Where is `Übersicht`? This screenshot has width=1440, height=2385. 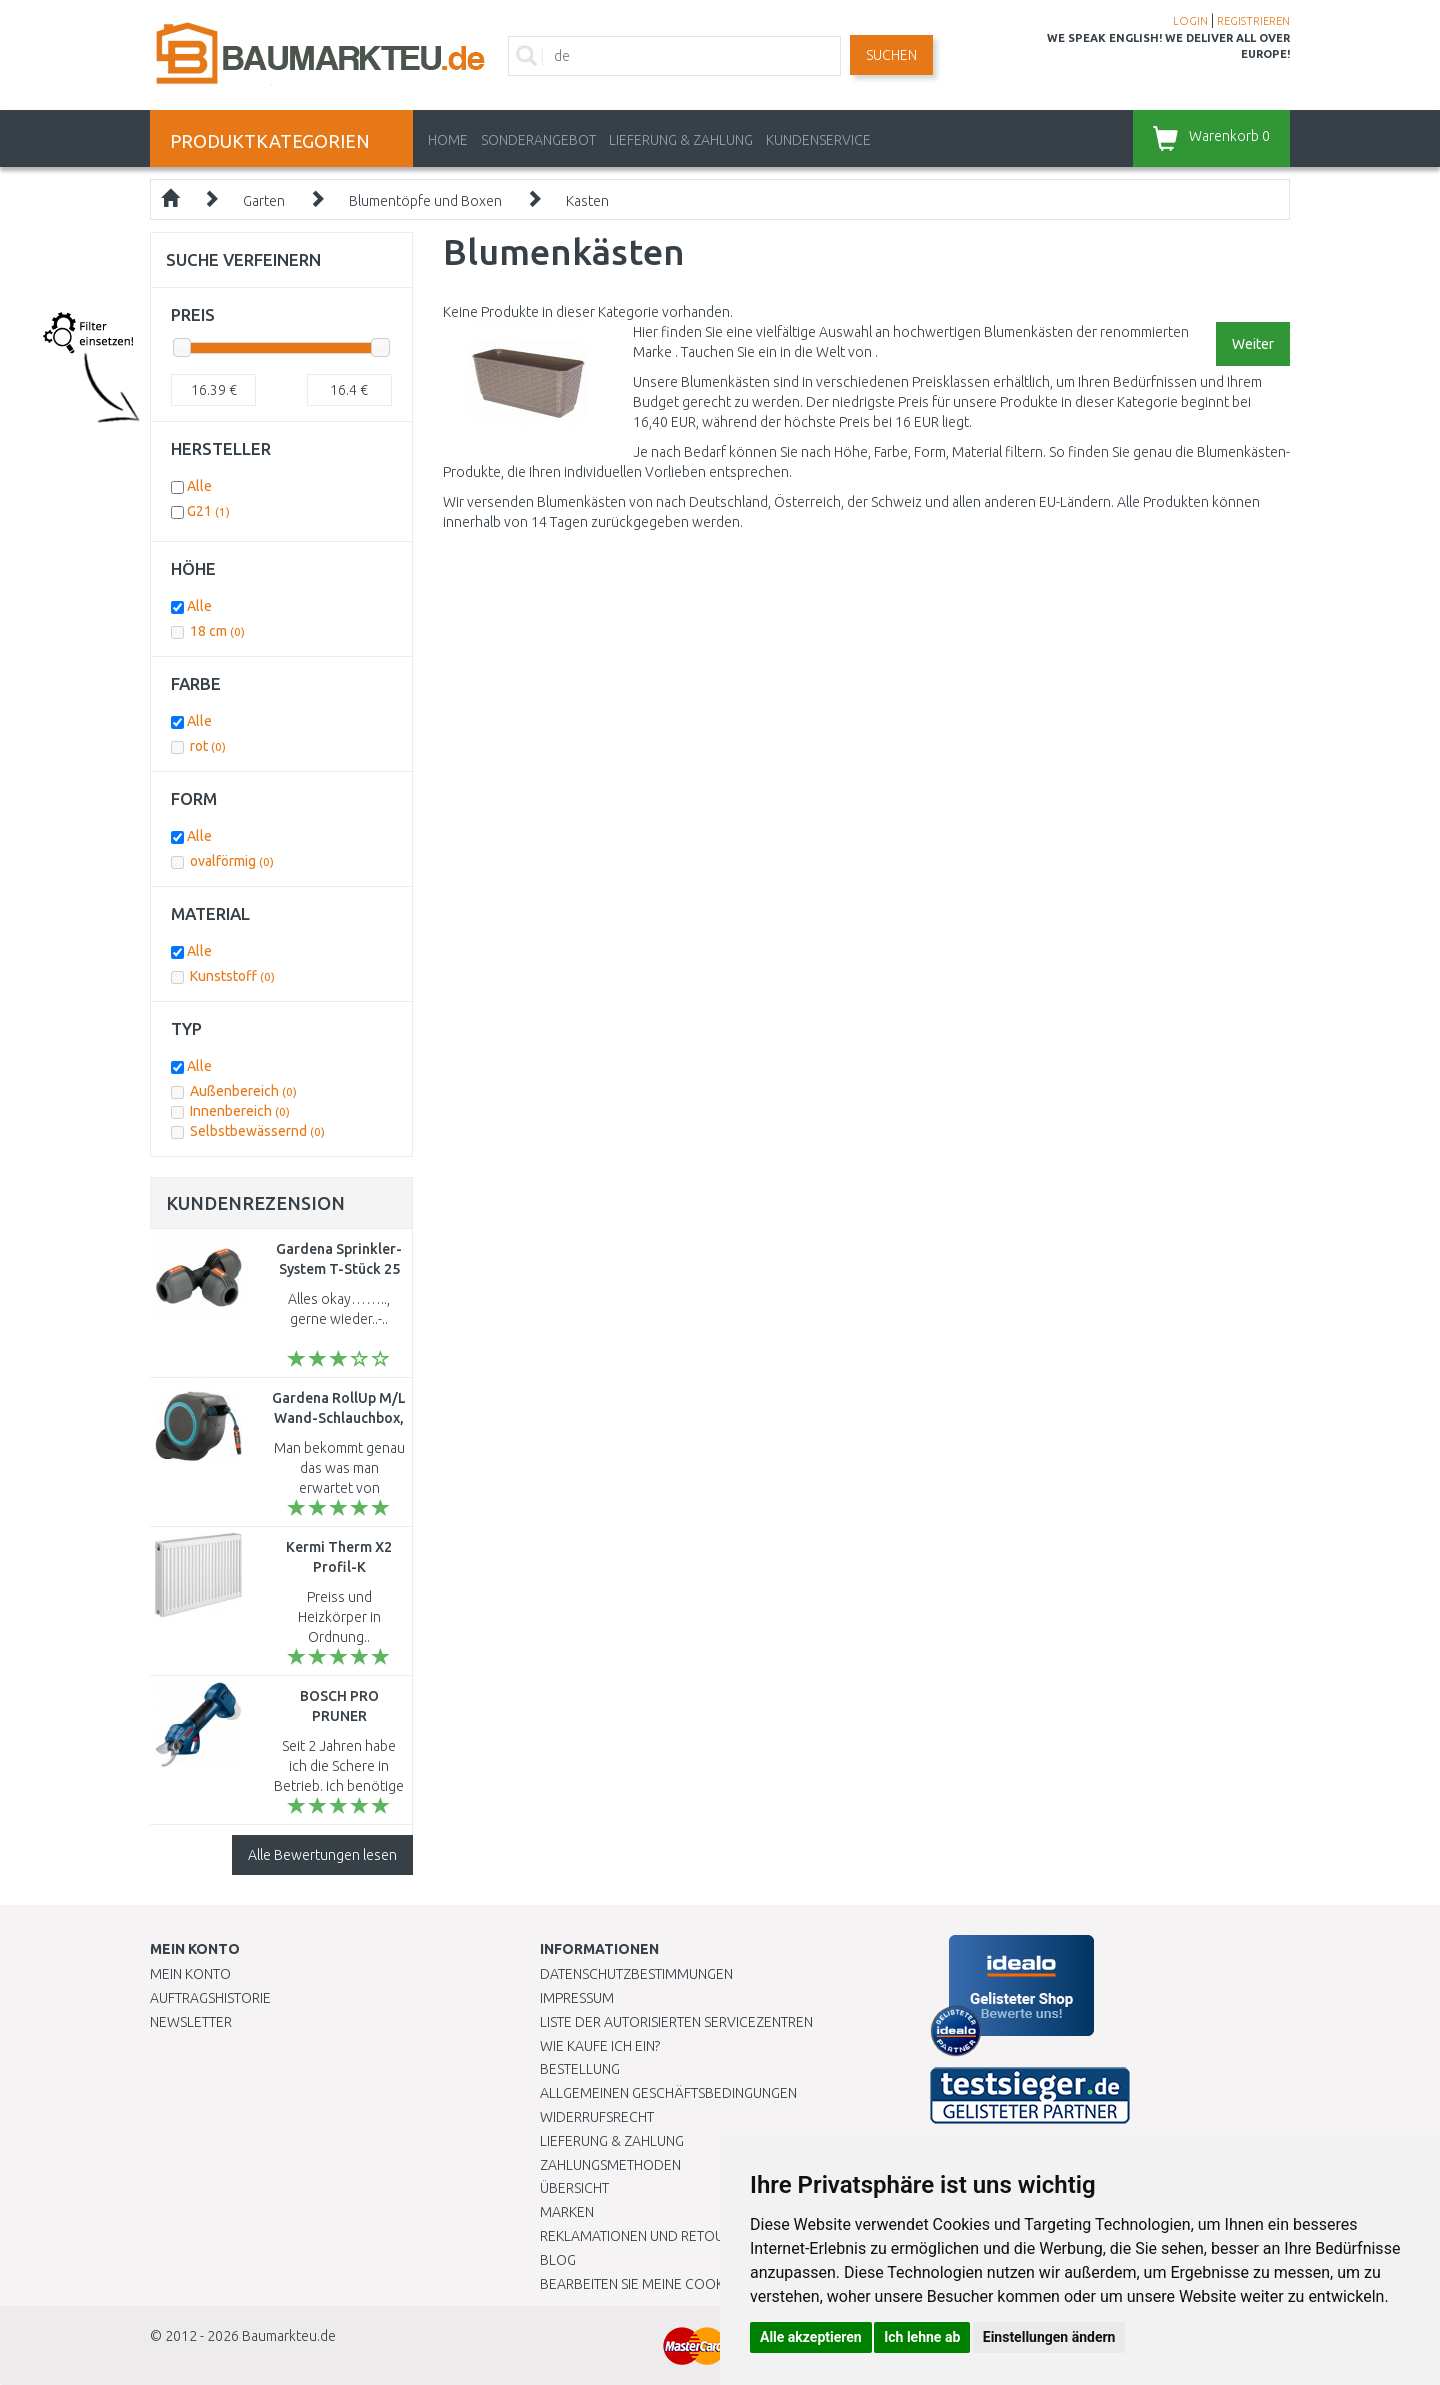
Übersicht is located at coordinates (574, 2188).